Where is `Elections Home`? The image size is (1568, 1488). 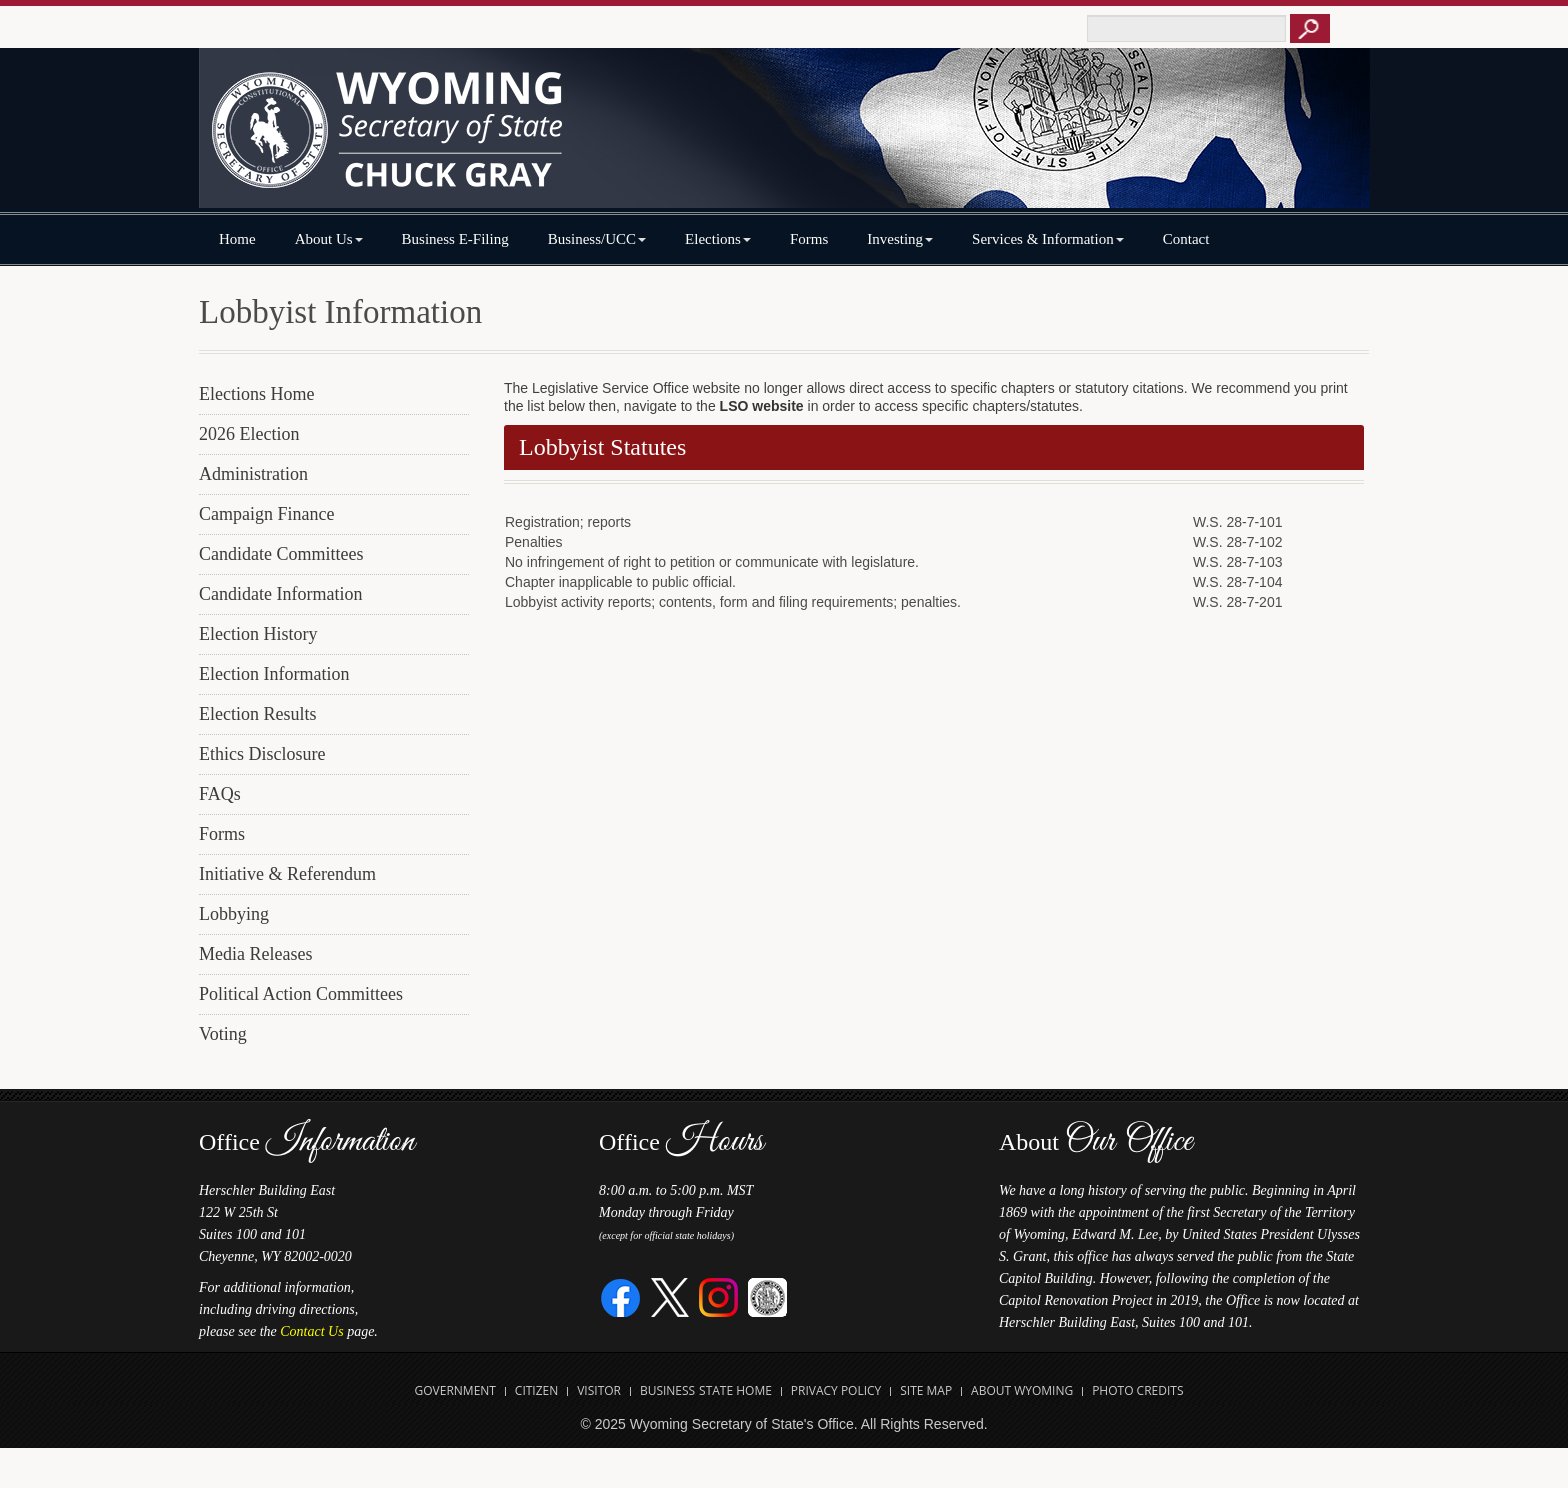 Elections Home is located at coordinates (256, 394).